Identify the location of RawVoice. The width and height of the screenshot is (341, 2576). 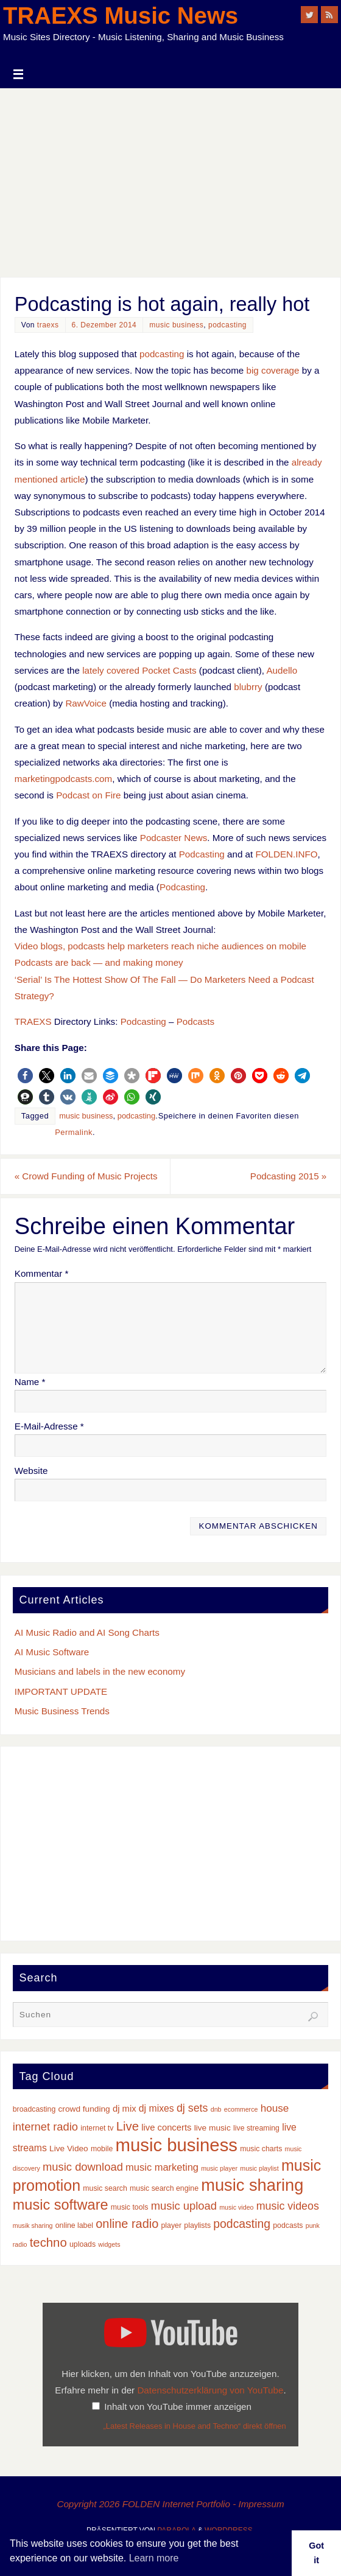
(86, 703).